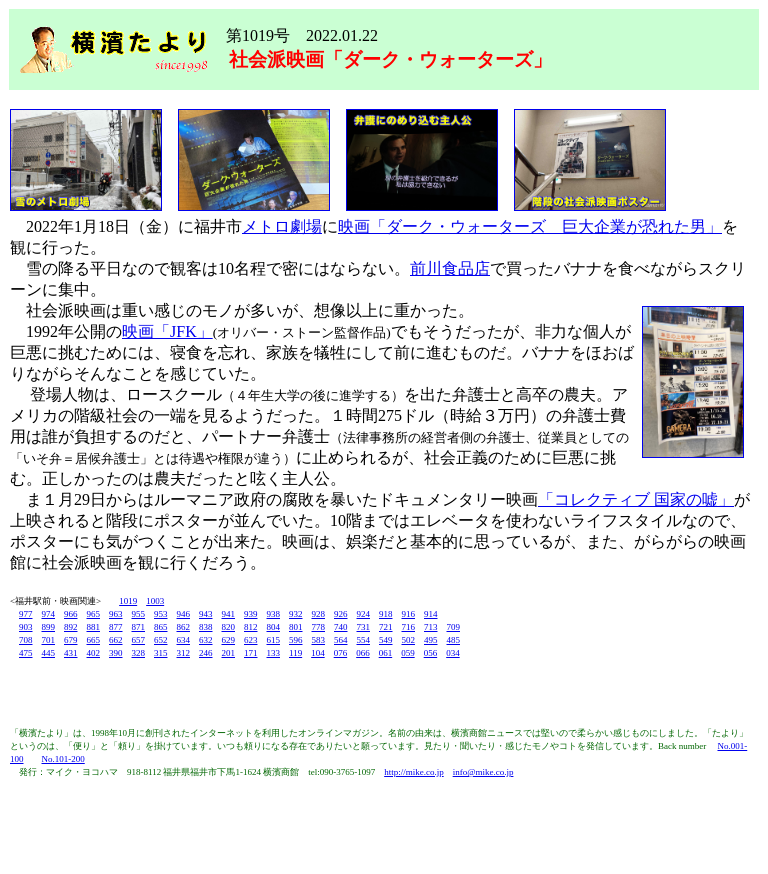  I want to click on 402, so click(94, 653).